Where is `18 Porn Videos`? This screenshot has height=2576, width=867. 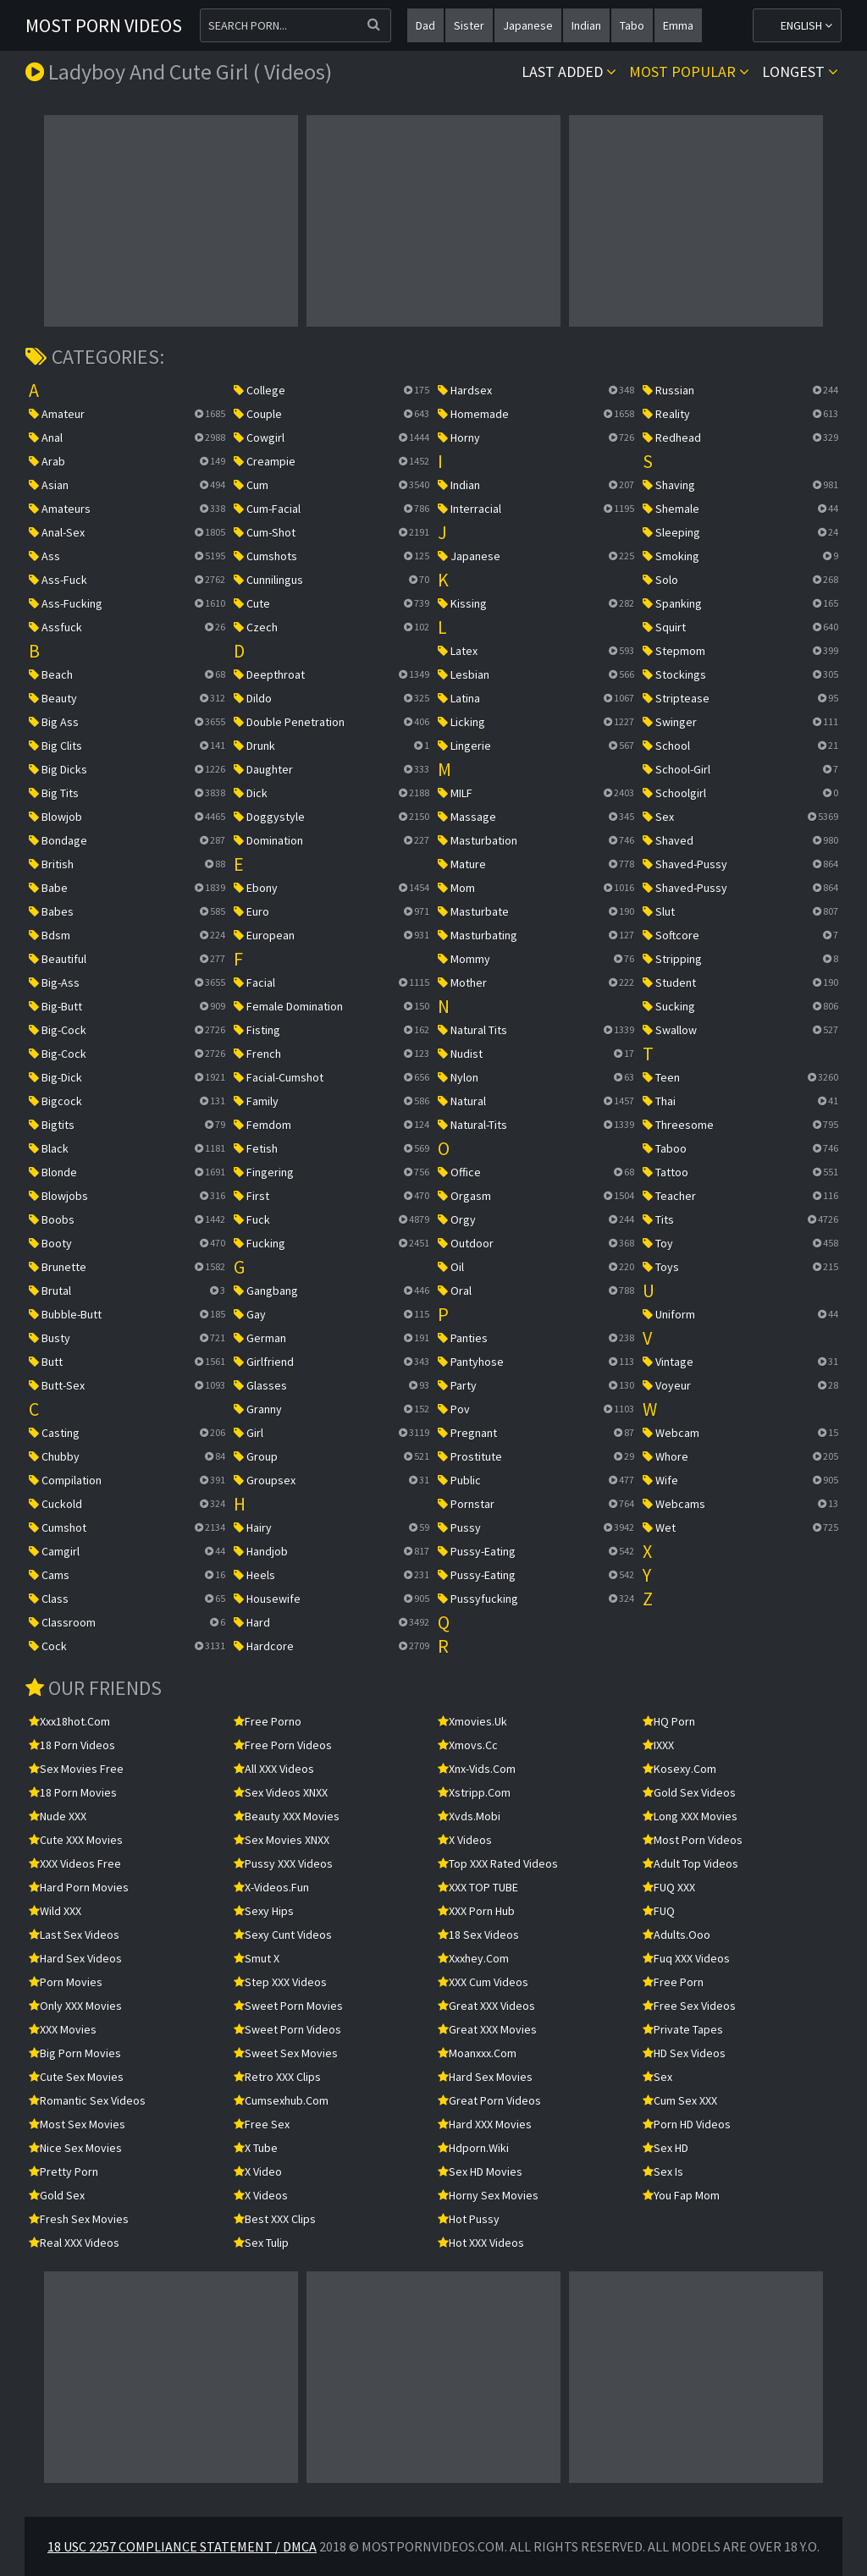 18 Porn Videos is located at coordinates (72, 1745).